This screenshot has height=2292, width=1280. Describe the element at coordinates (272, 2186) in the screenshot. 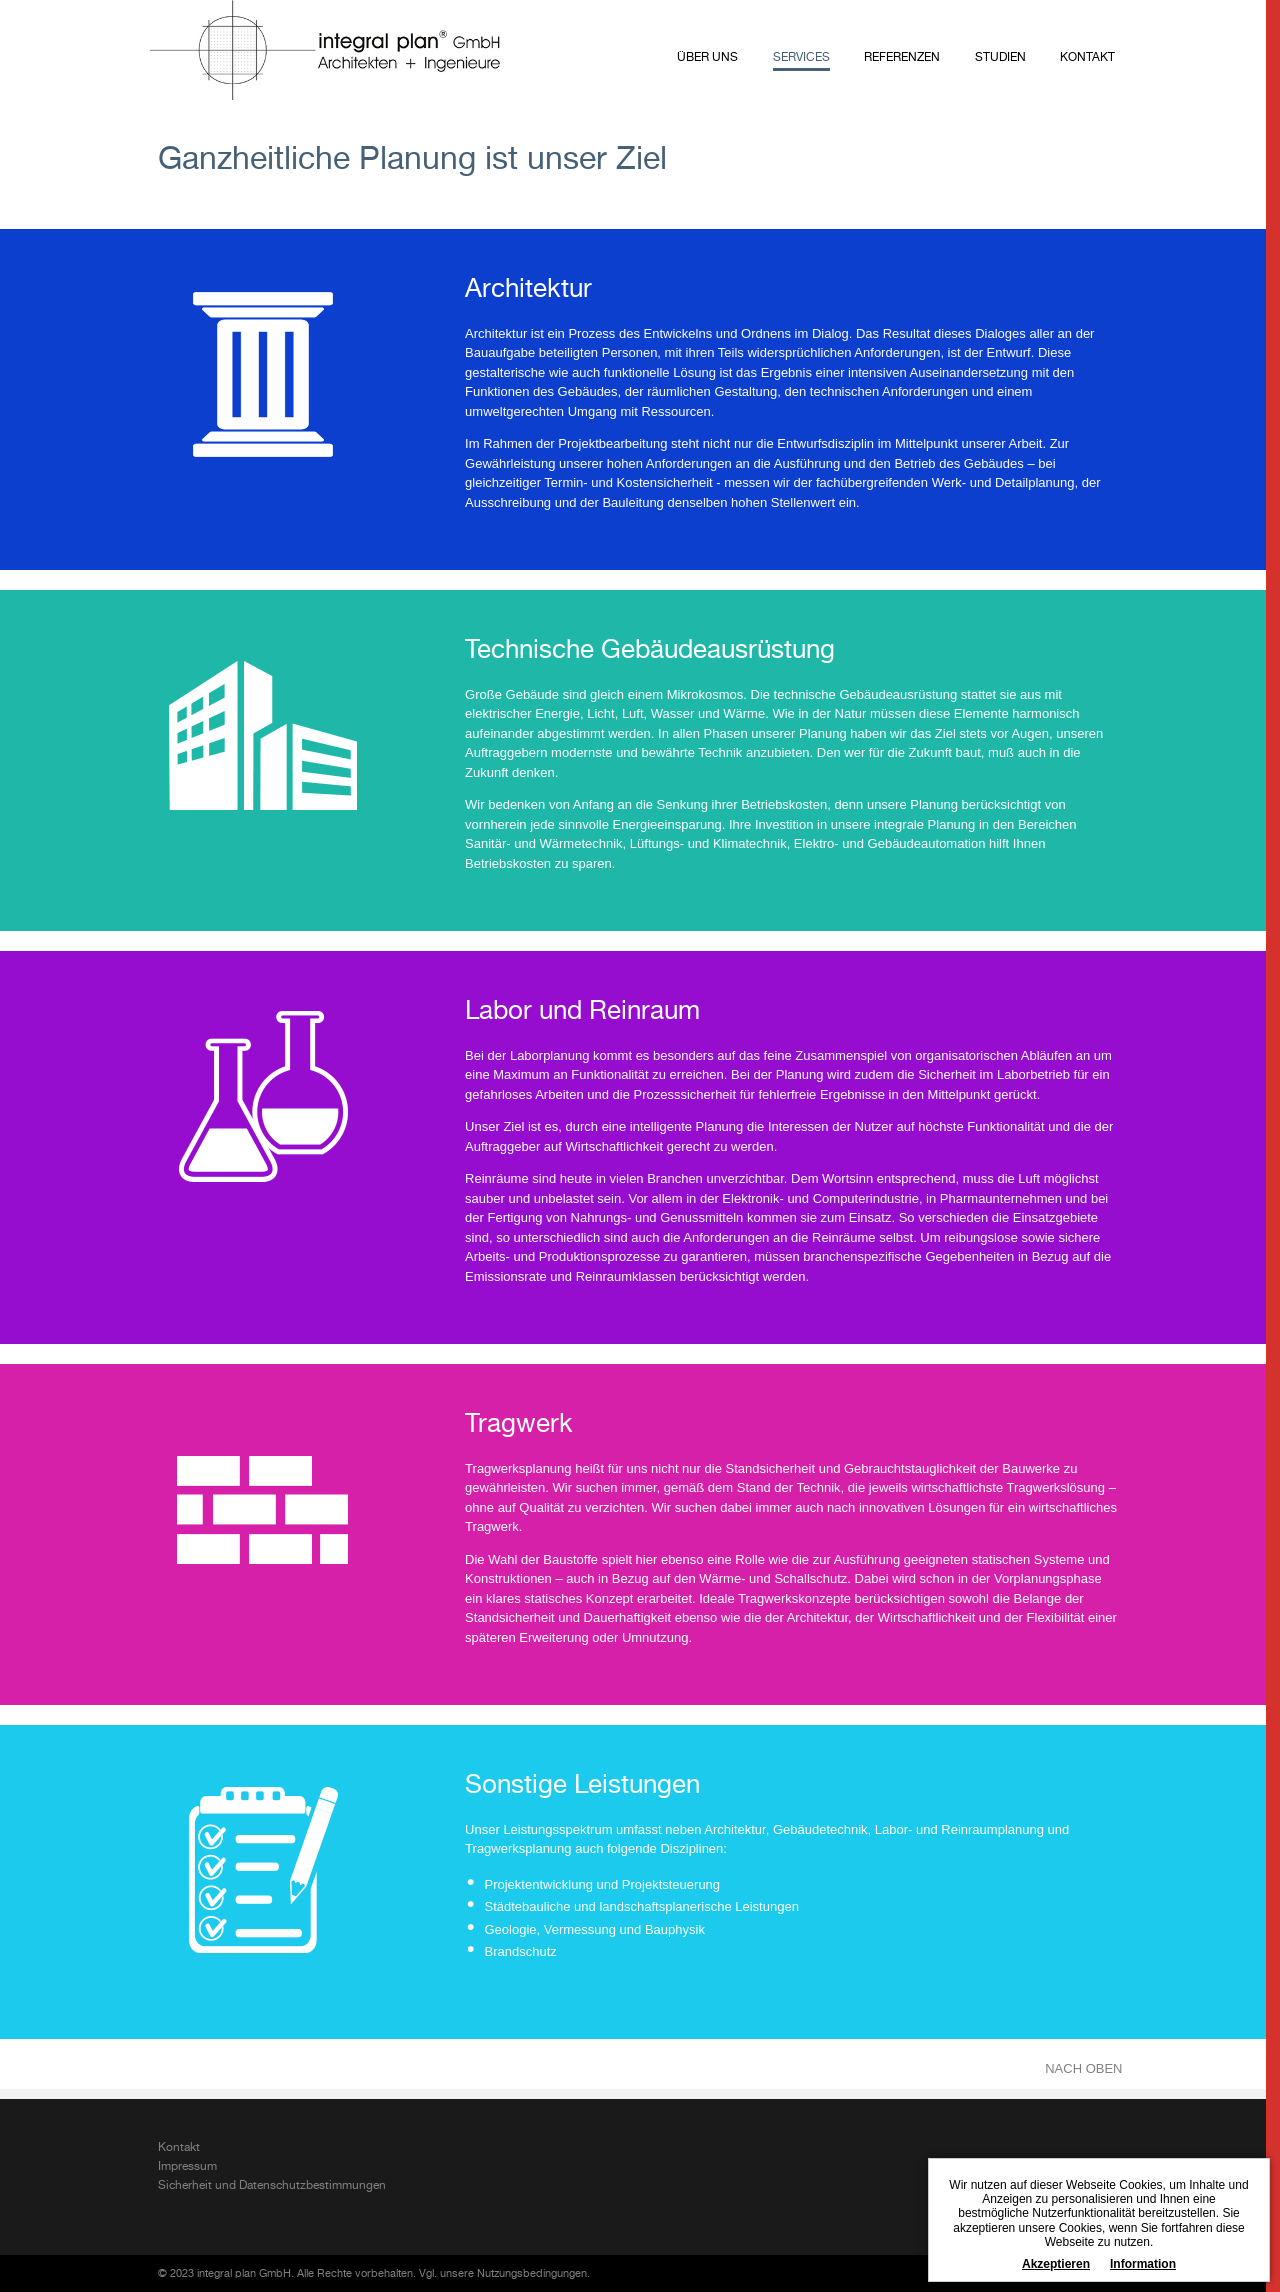

I see `Sicherheit und Datenschutzbestimmungen` at that location.